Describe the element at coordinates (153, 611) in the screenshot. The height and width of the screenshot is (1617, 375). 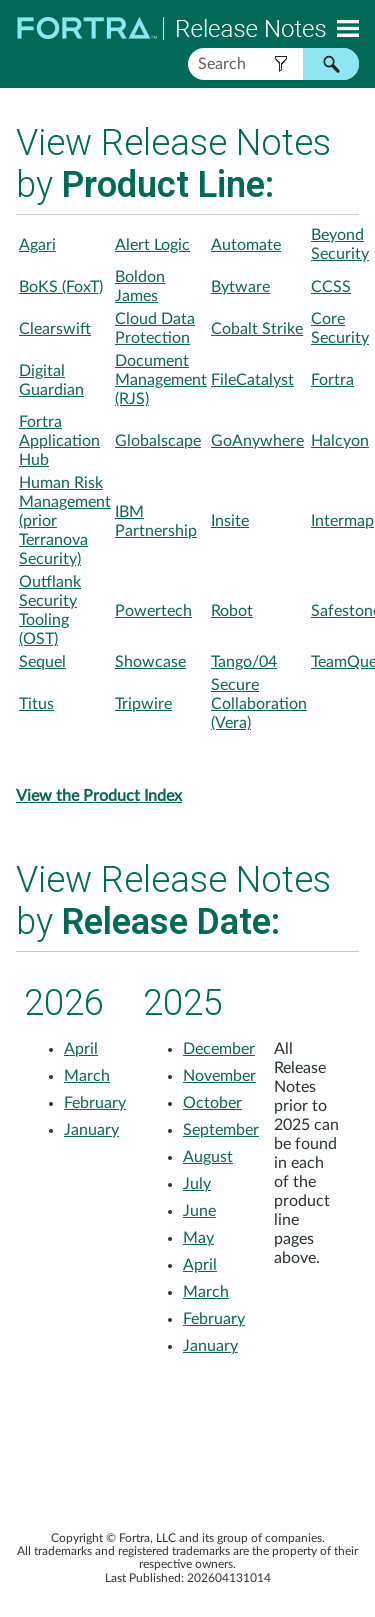
I see `Powertech` at that location.